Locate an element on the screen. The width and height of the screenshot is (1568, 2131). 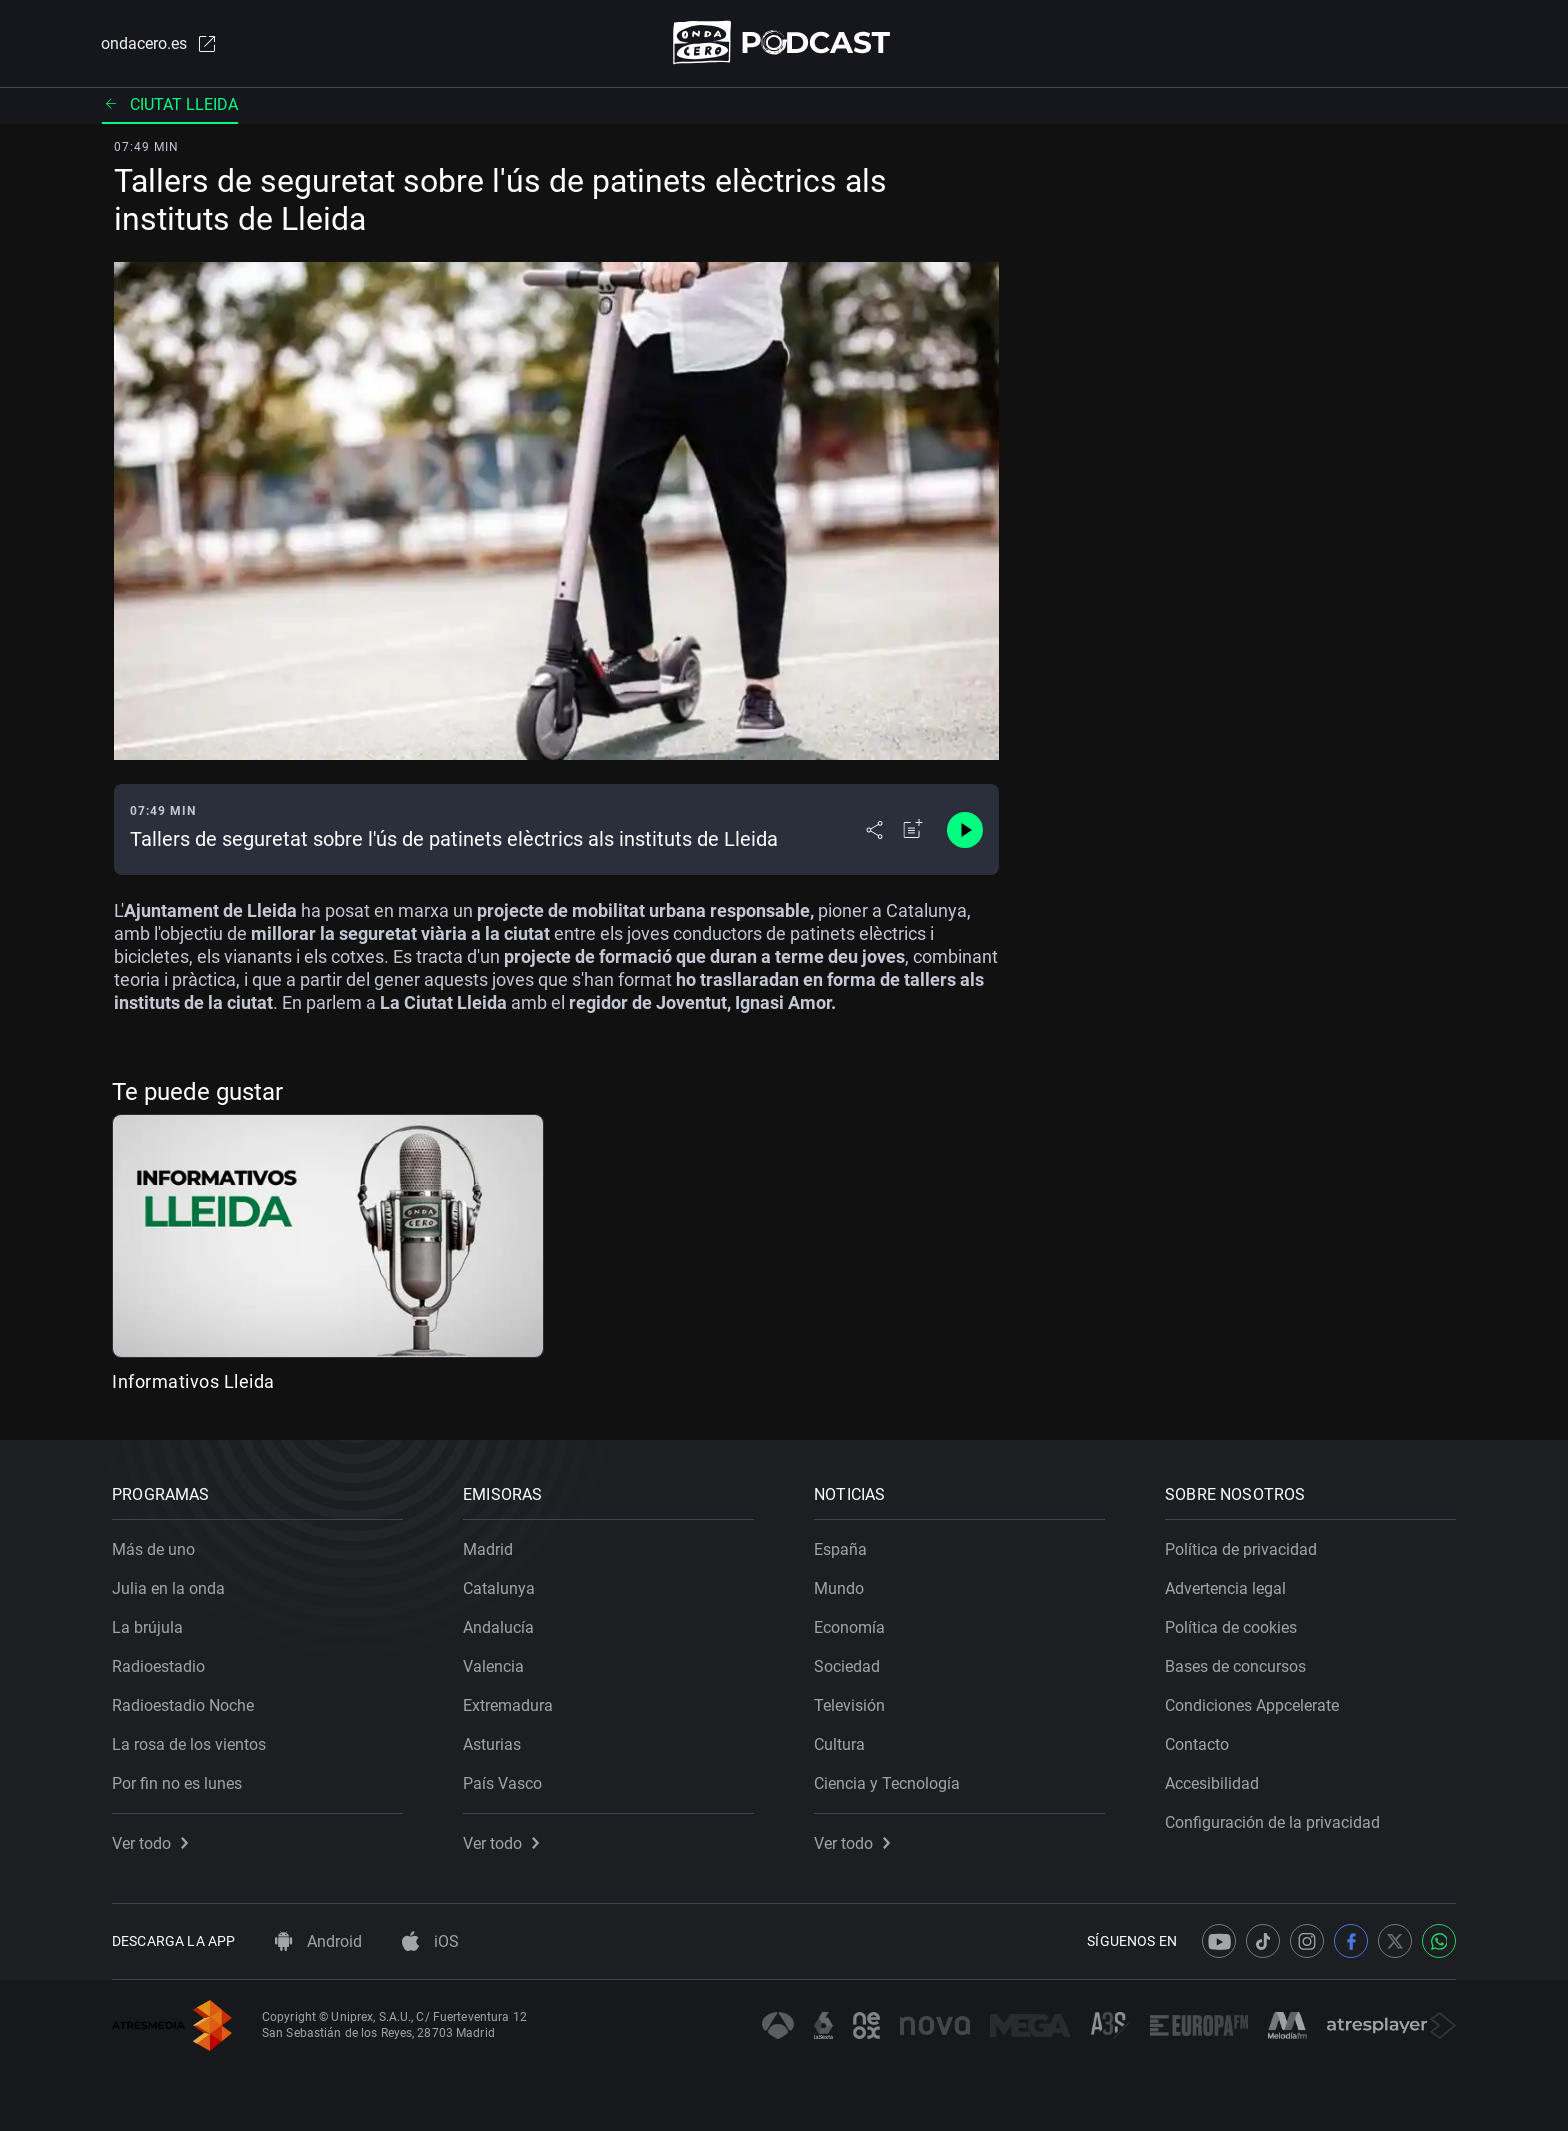
Ciencia y Tecnología is located at coordinates (887, 1783).